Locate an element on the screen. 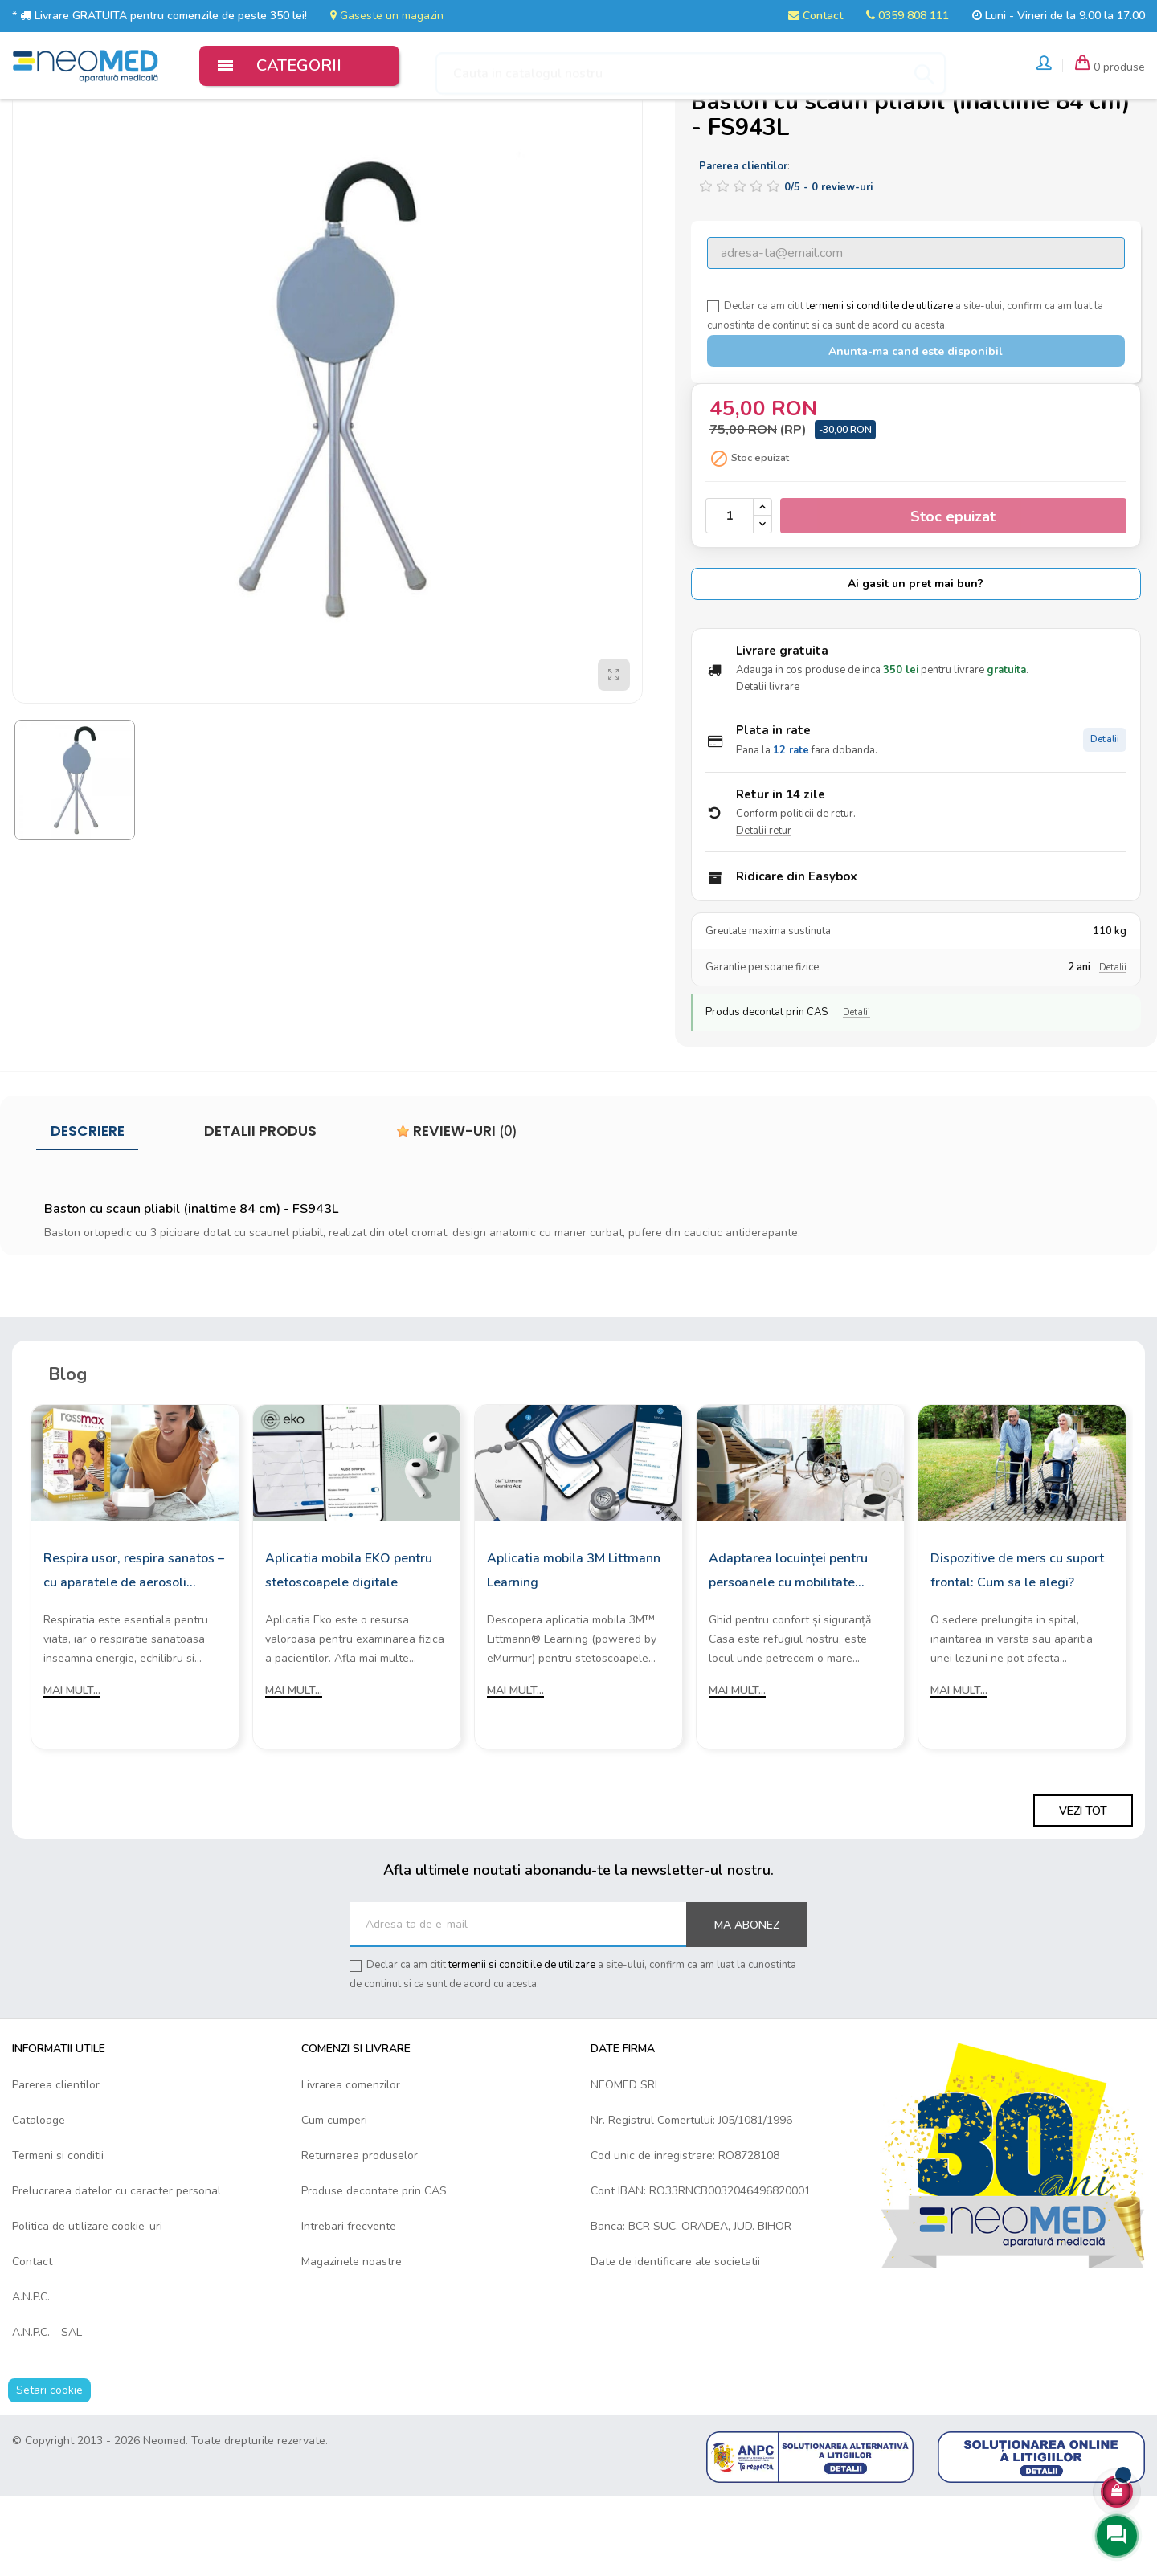 The width and height of the screenshot is (1157, 2576). [Cantitate] is located at coordinates (729, 596).